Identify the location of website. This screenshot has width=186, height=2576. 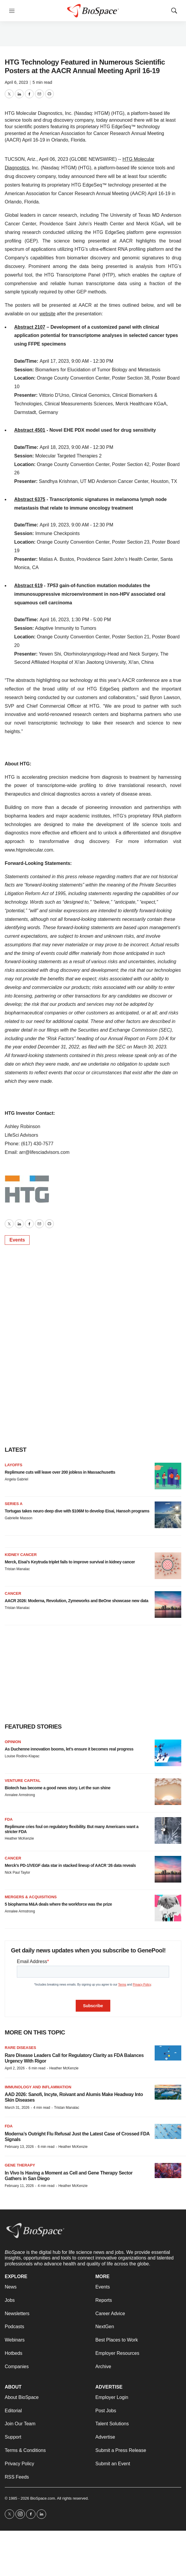
(47, 313).